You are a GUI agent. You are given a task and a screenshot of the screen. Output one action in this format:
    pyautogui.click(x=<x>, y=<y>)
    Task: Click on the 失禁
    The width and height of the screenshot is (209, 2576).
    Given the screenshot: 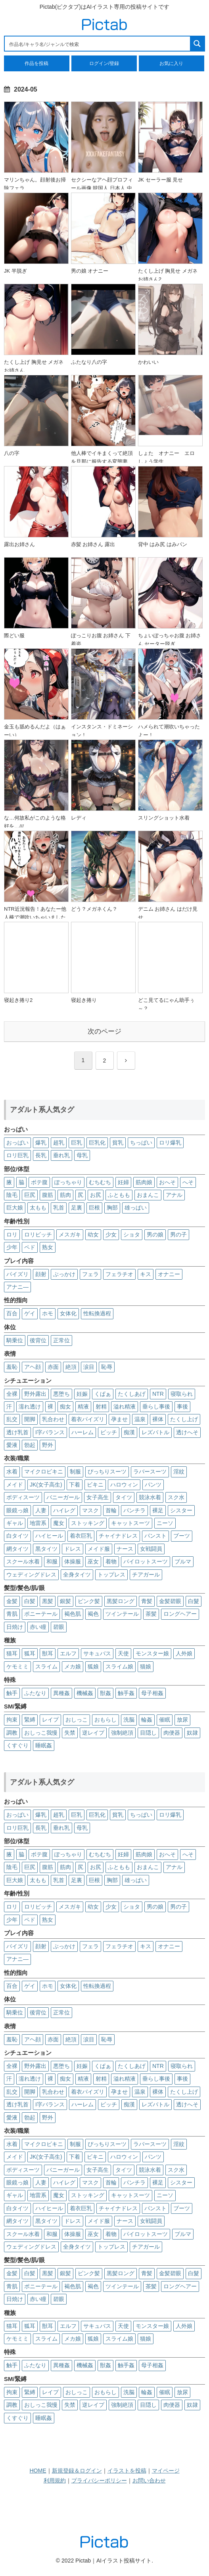 What is the action you would take?
    pyautogui.click(x=69, y=1732)
    